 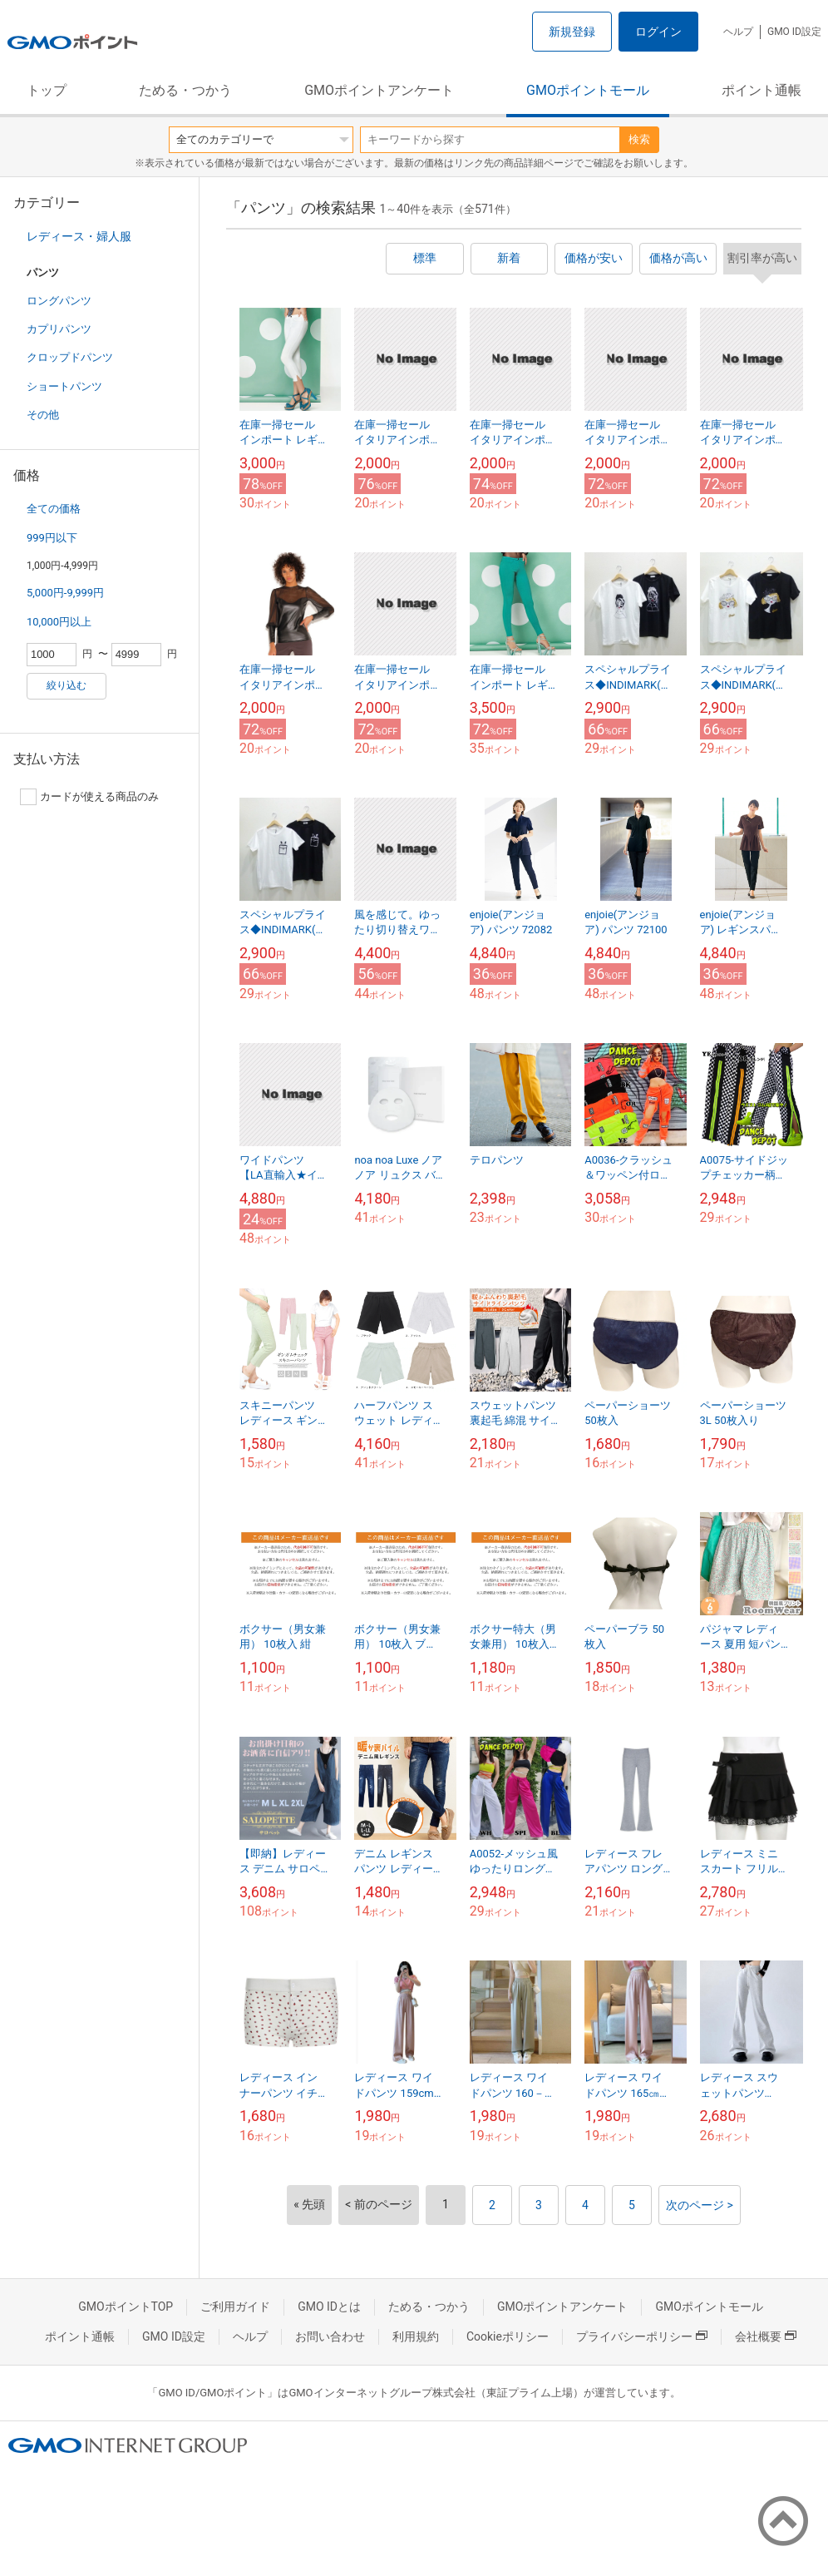 What do you see at coordinates (699, 2205) in the screenshot?
I see `次のページ >` at bounding box center [699, 2205].